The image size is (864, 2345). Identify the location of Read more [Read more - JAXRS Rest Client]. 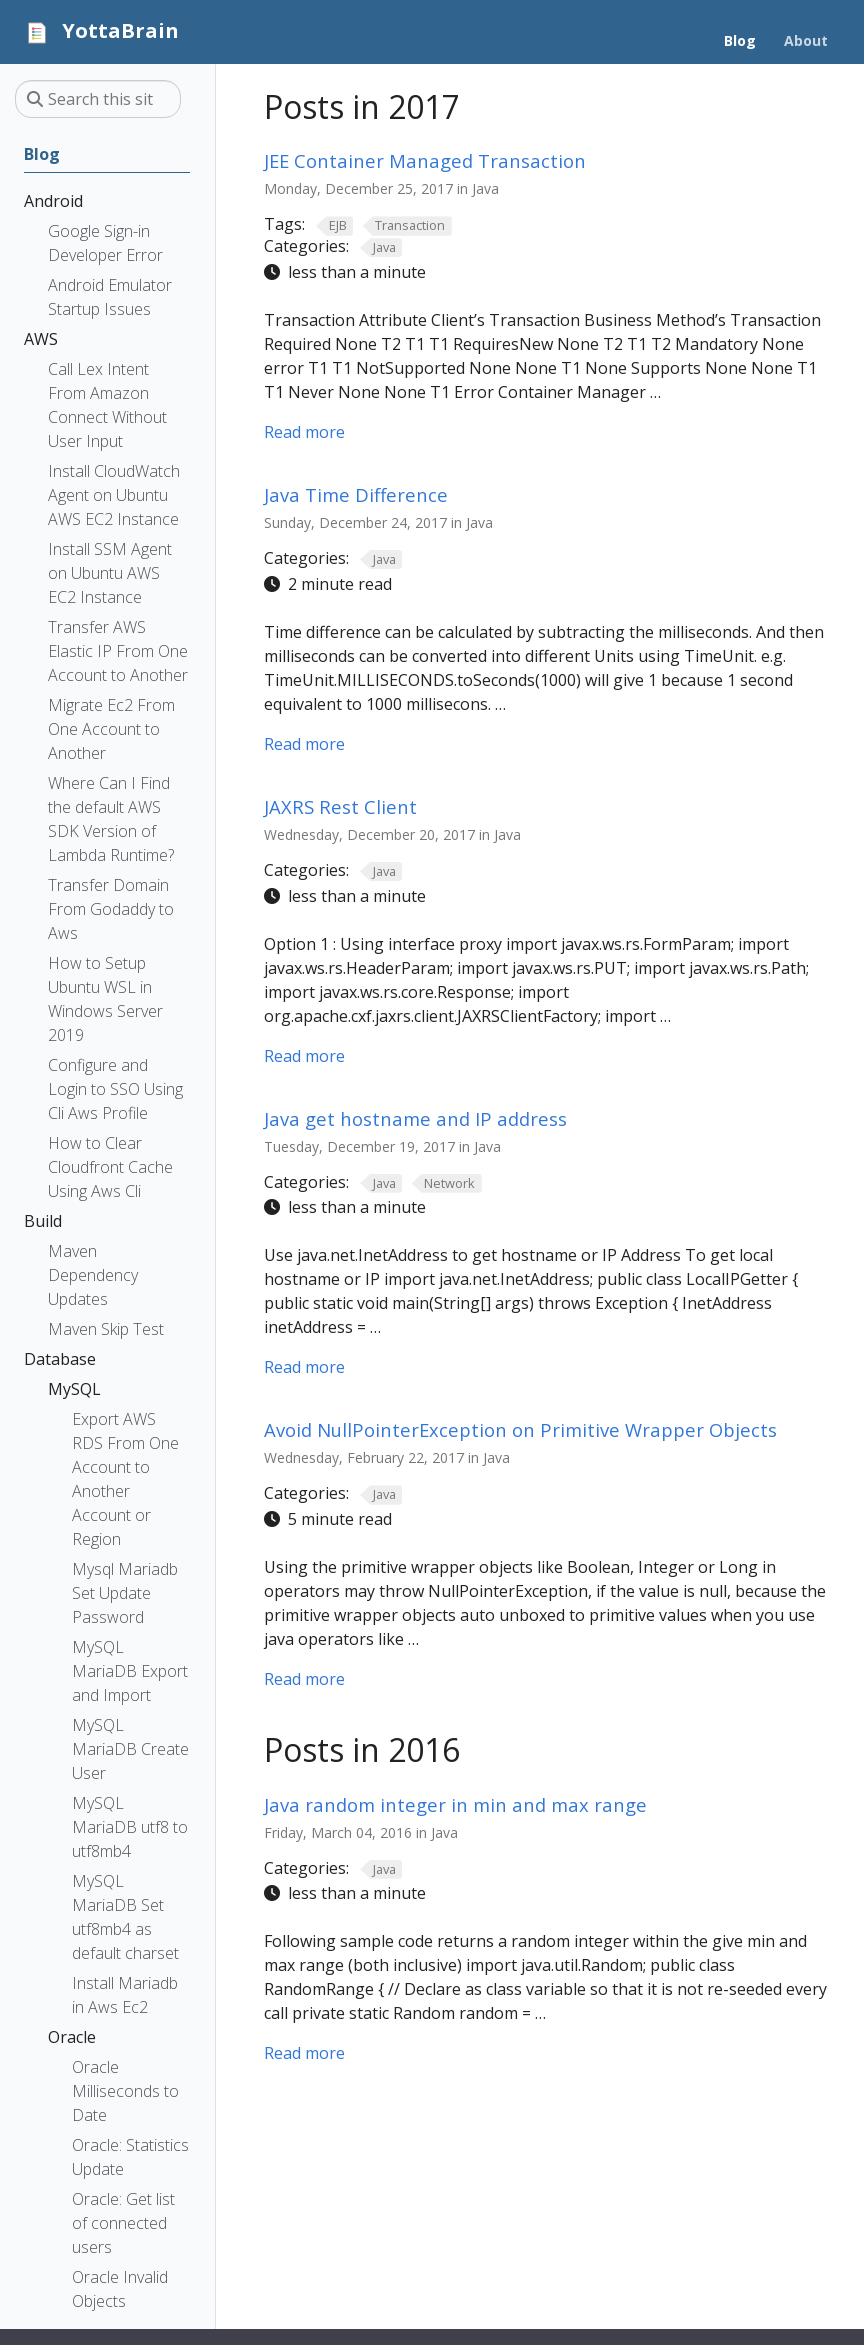
(304, 1056).